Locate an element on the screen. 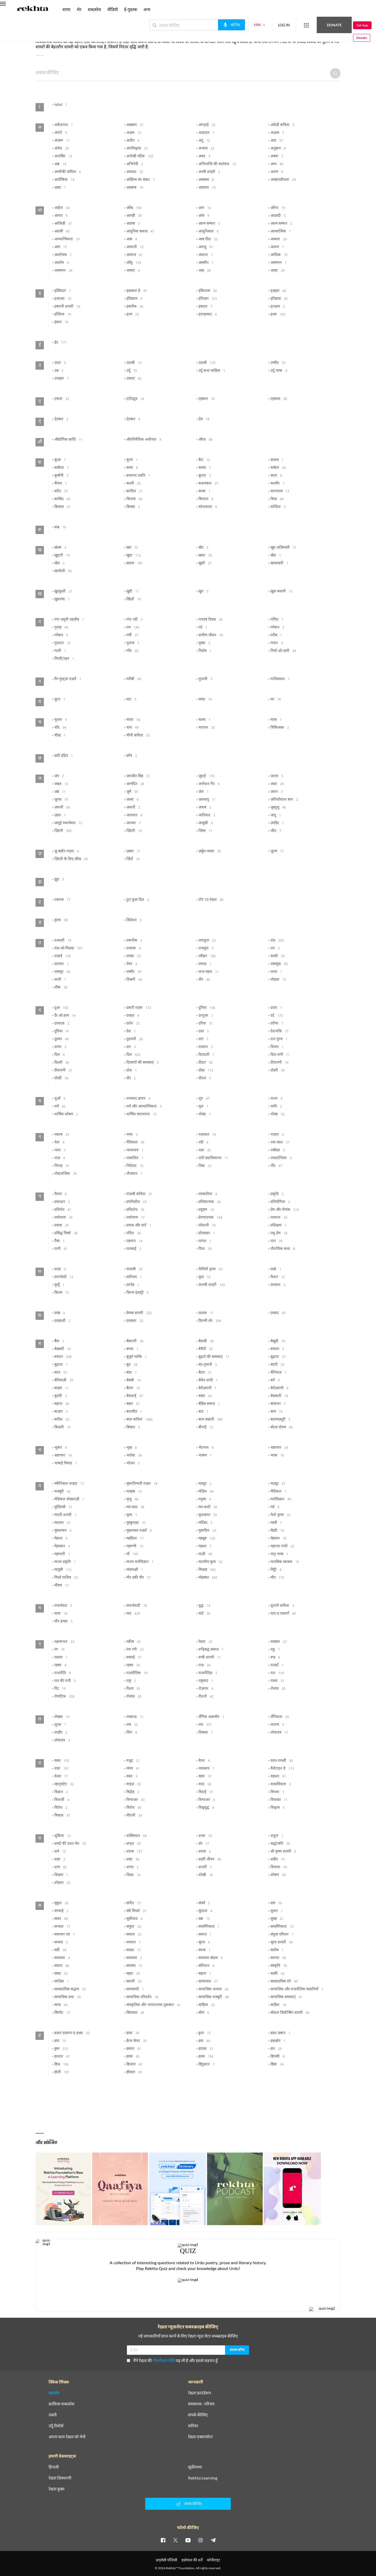 Image resolution: width=376 pixels, height=2576 pixels. वास्तविकता is located at coordinates (281, 1784).